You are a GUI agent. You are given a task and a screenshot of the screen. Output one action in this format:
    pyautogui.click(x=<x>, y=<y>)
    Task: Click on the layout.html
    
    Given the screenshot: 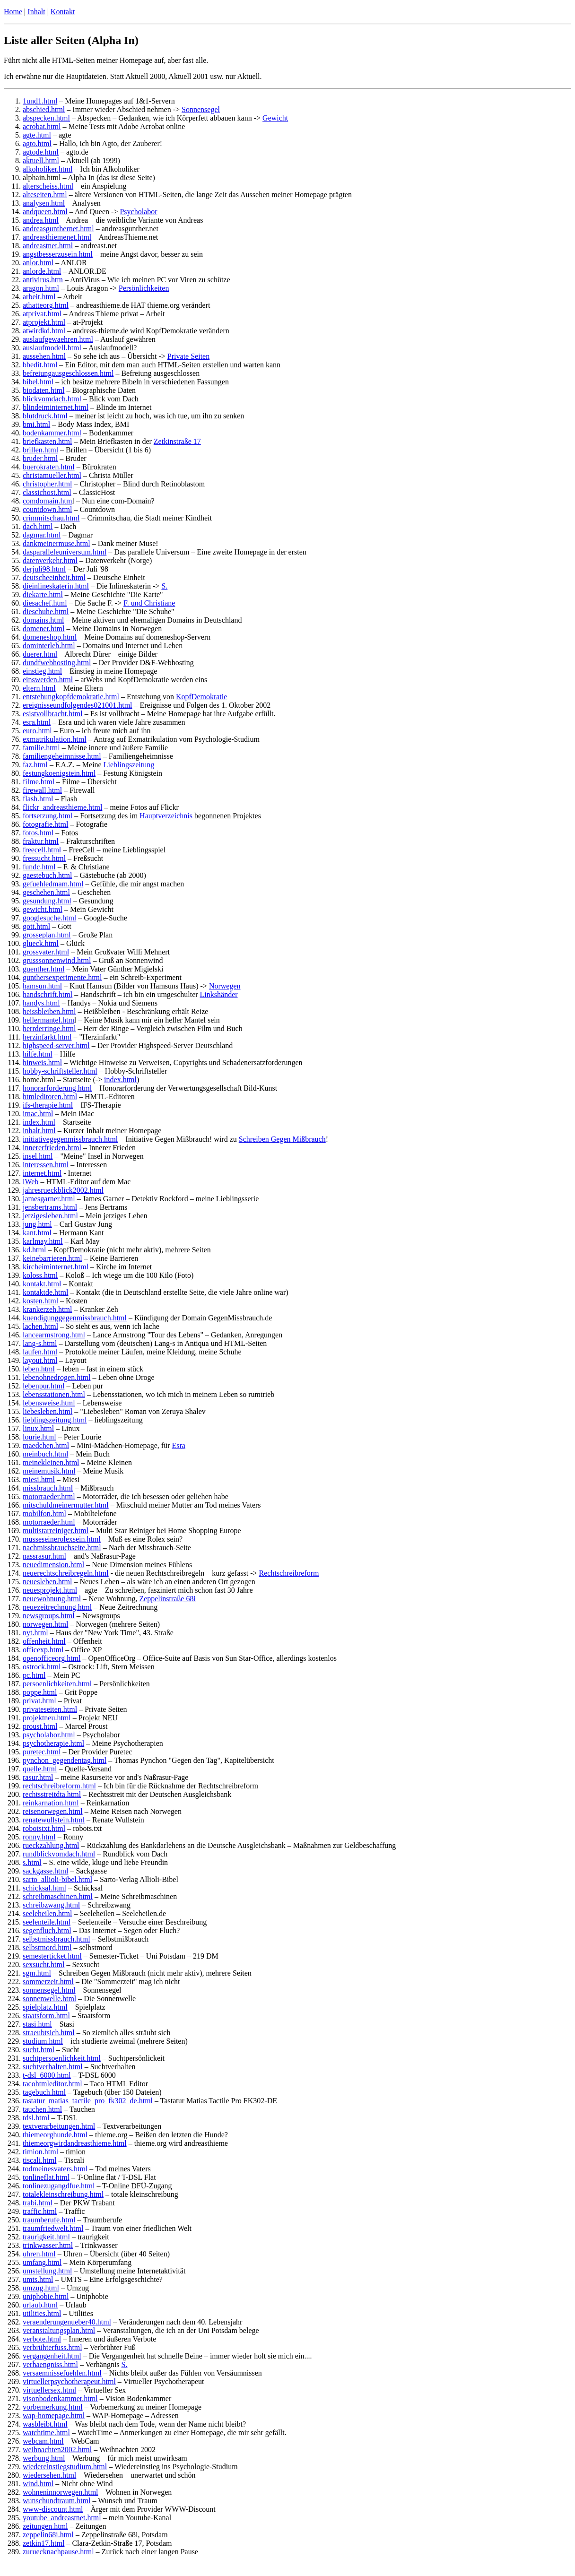 What is the action you would take?
    pyautogui.click(x=40, y=1360)
    